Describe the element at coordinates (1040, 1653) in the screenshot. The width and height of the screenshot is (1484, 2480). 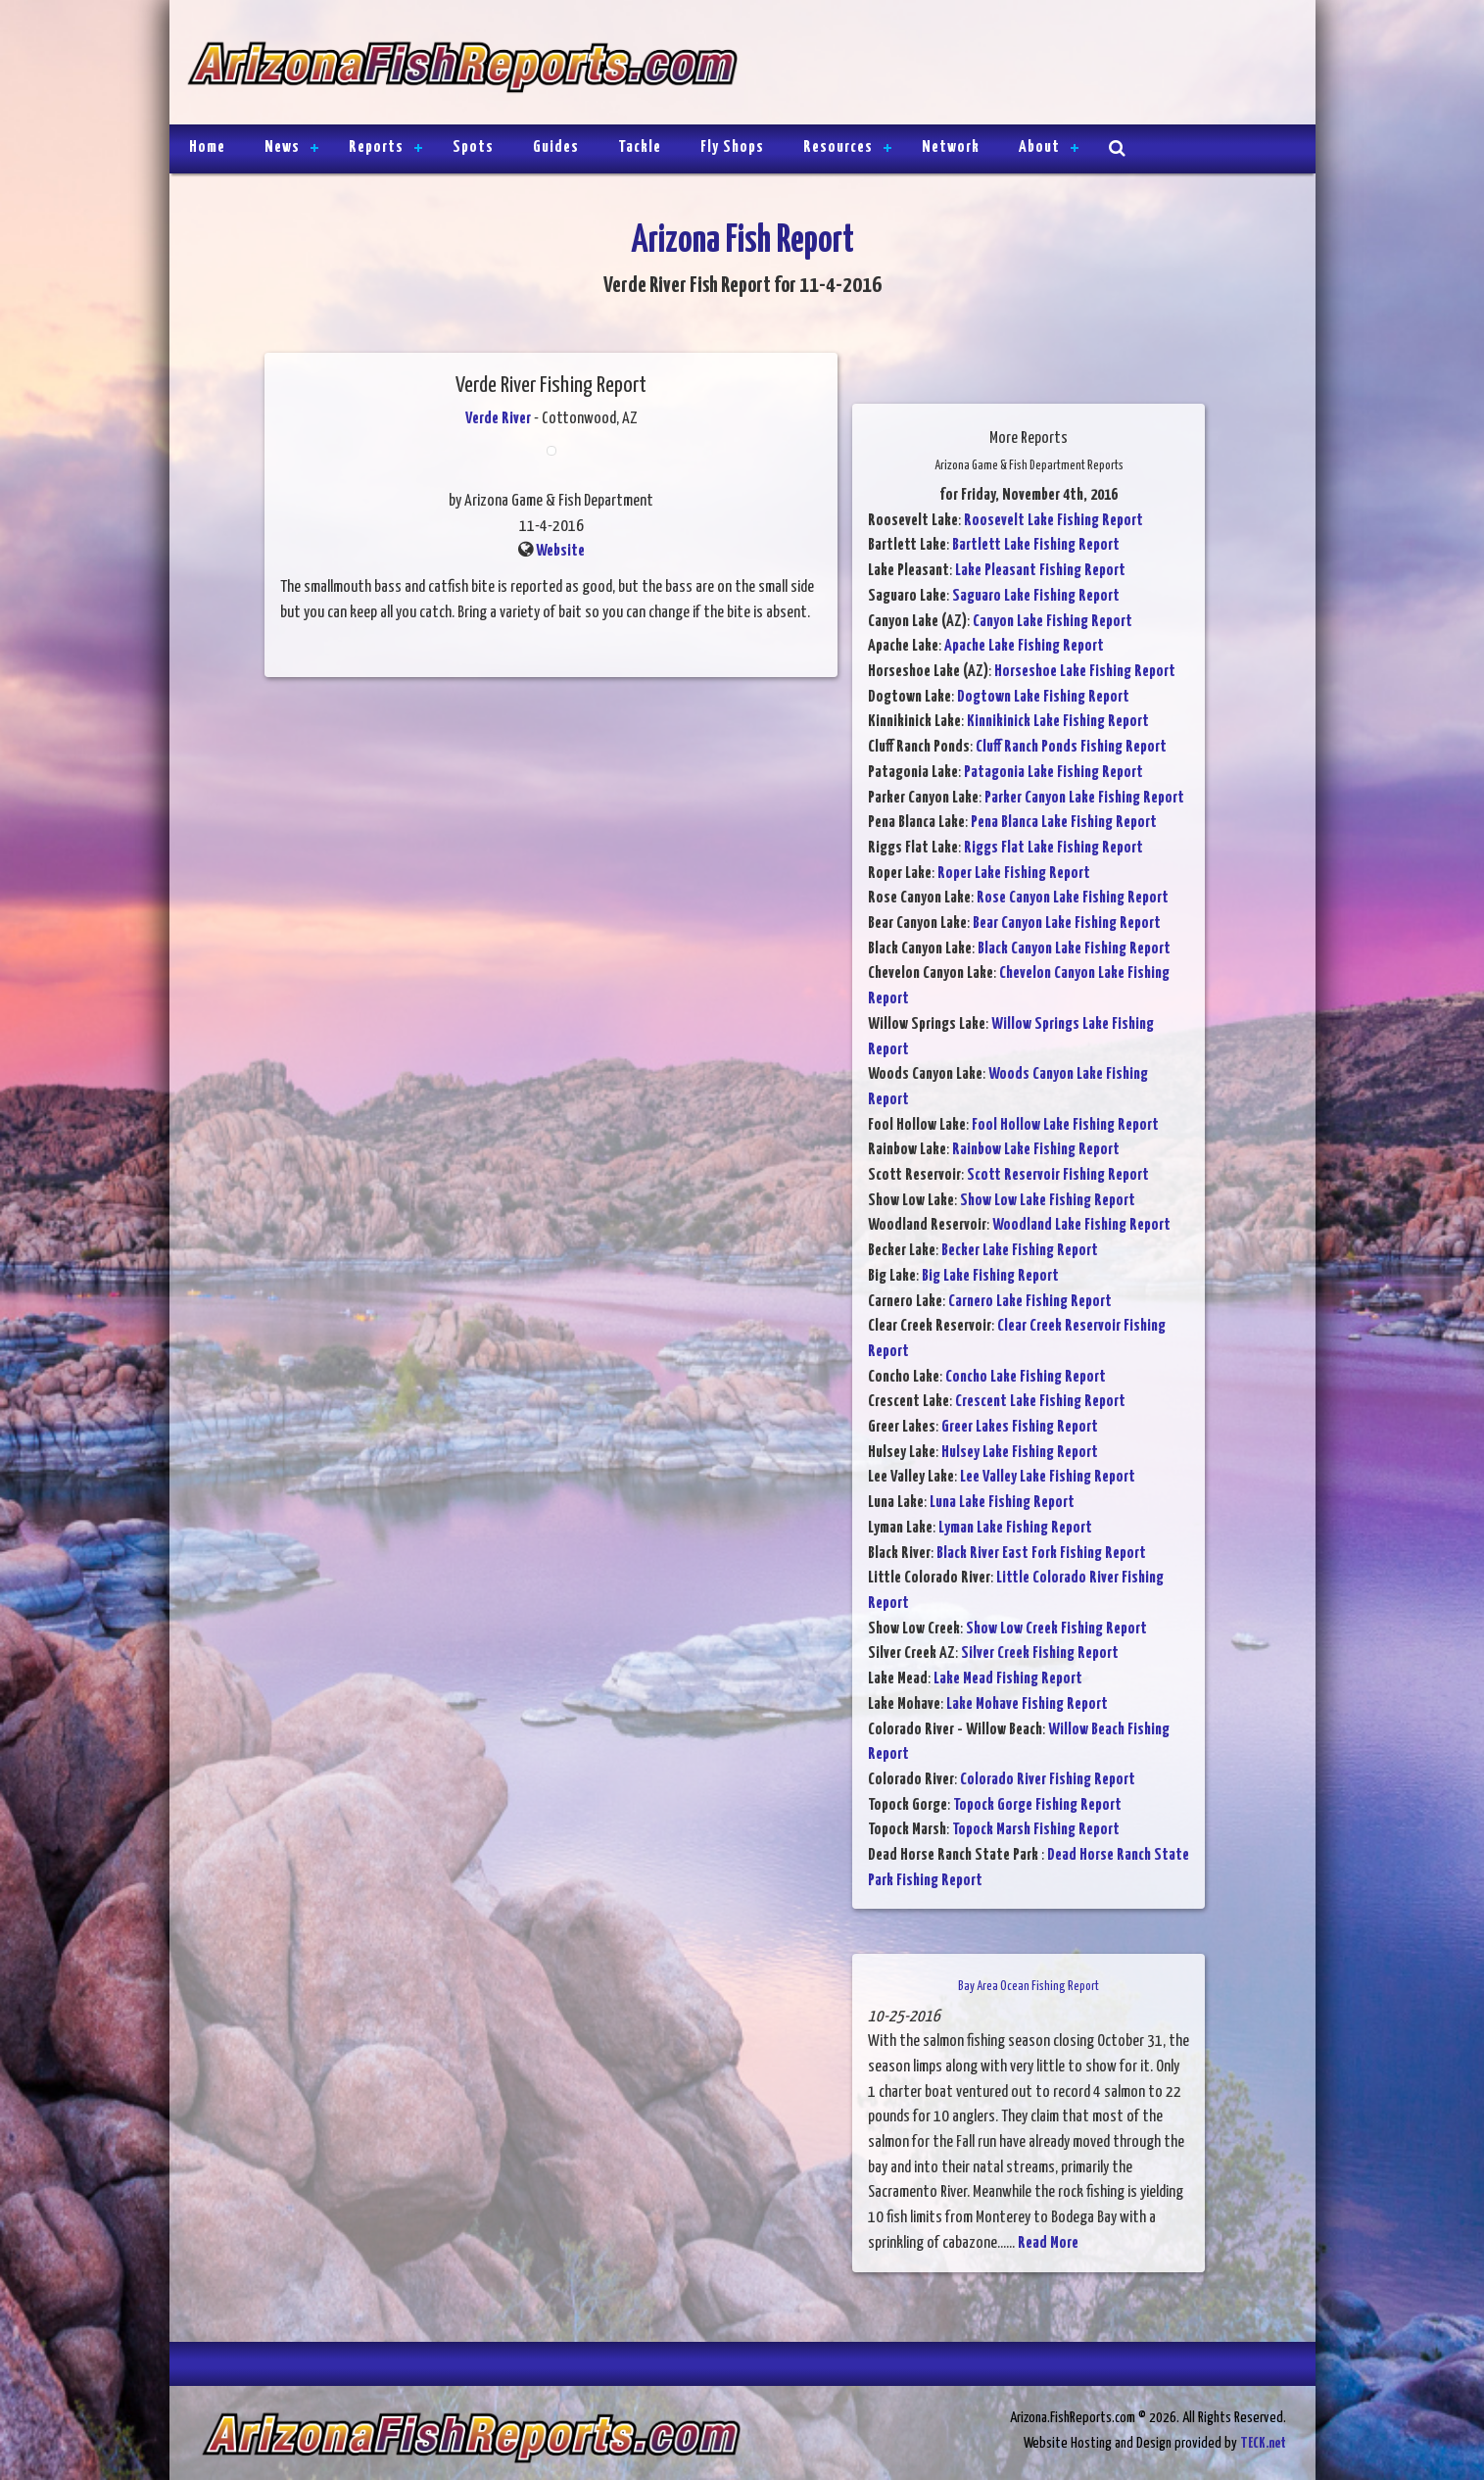
I see `Silver Creek Fishing Report` at that location.